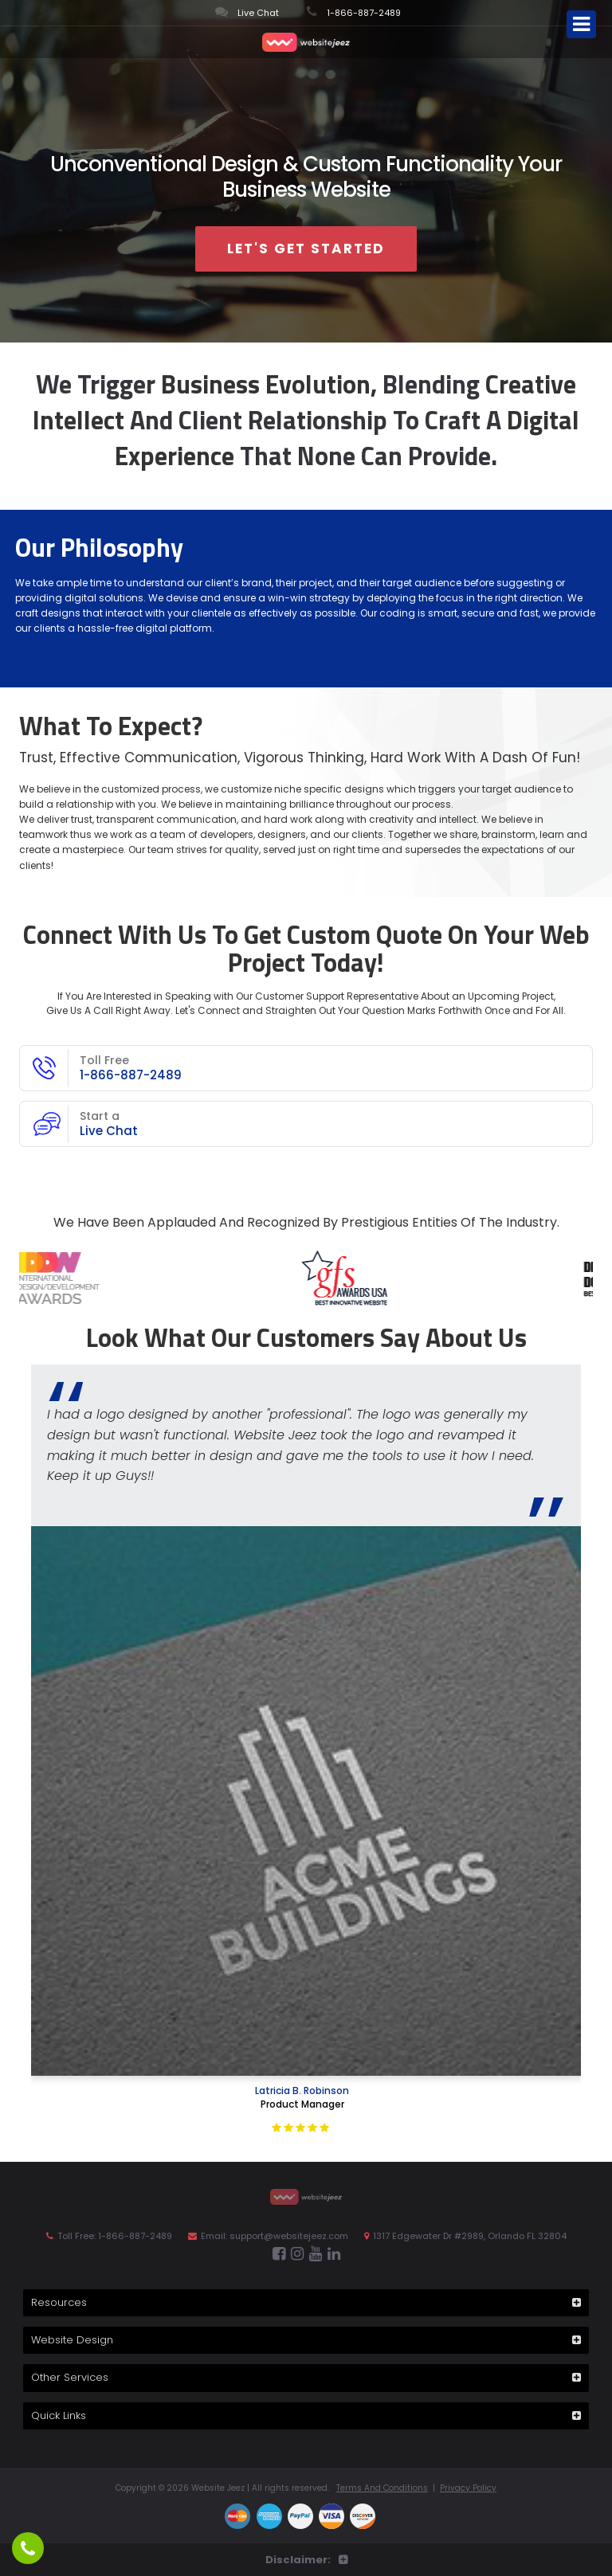 This screenshot has width=612, height=2576. What do you see at coordinates (302, 1278) in the screenshot?
I see `[option]` at bounding box center [302, 1278].